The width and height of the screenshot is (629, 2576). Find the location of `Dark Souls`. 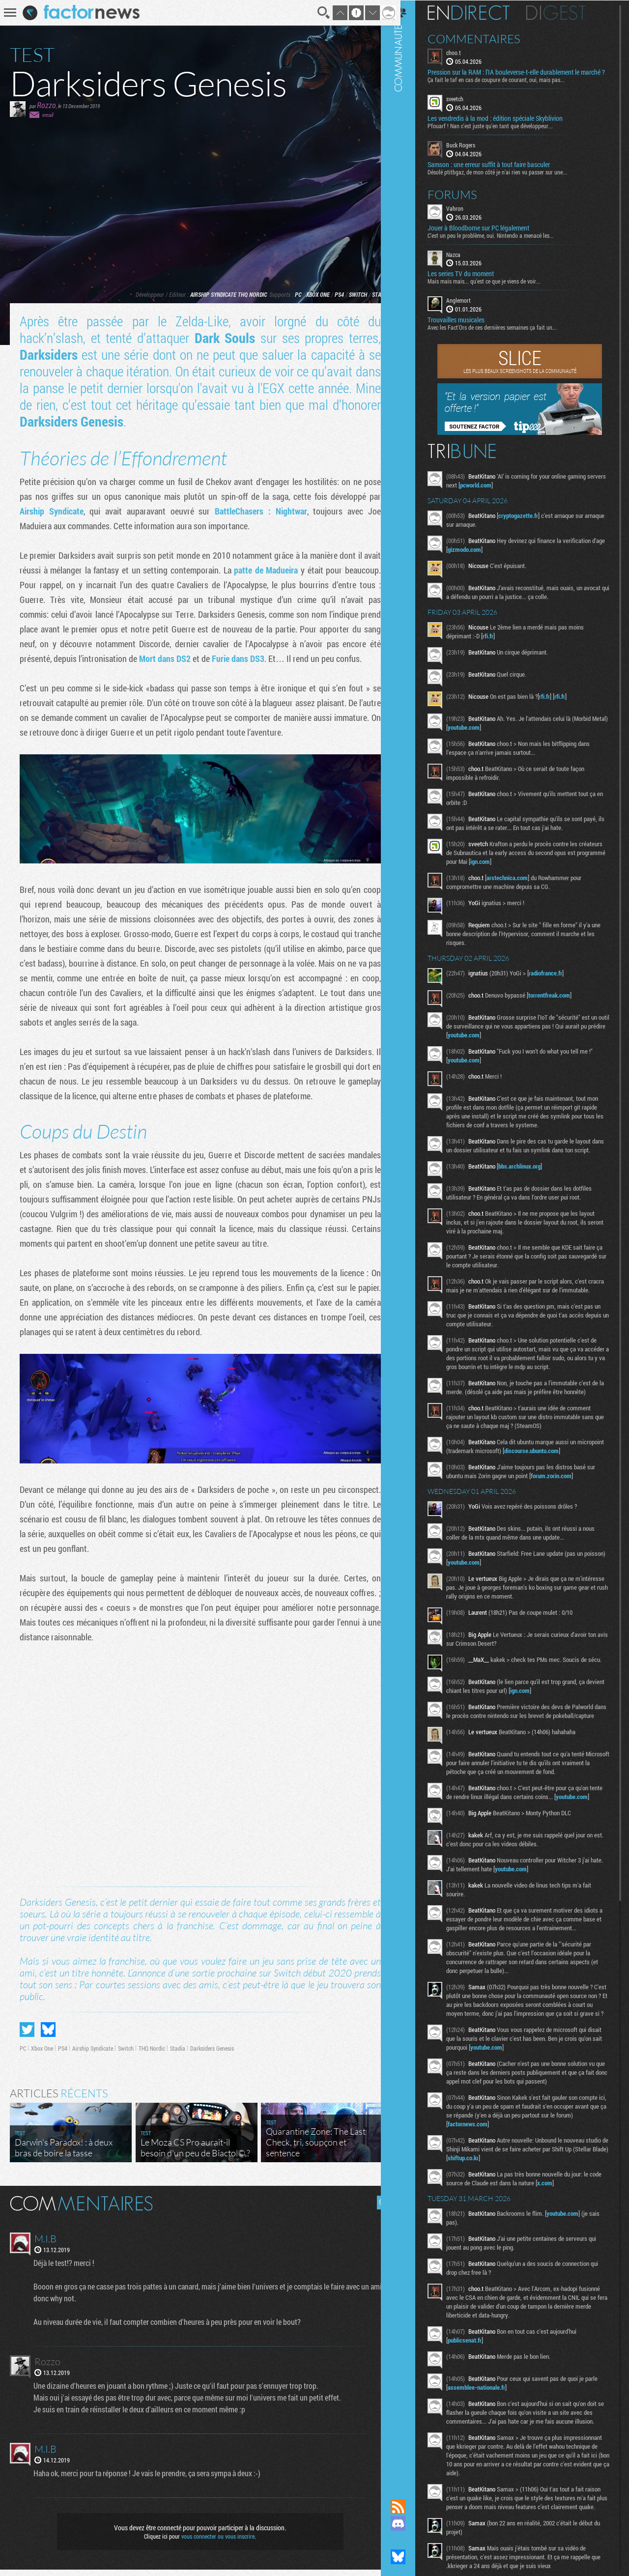

Dark Souls is located at coordinates (221, 338).